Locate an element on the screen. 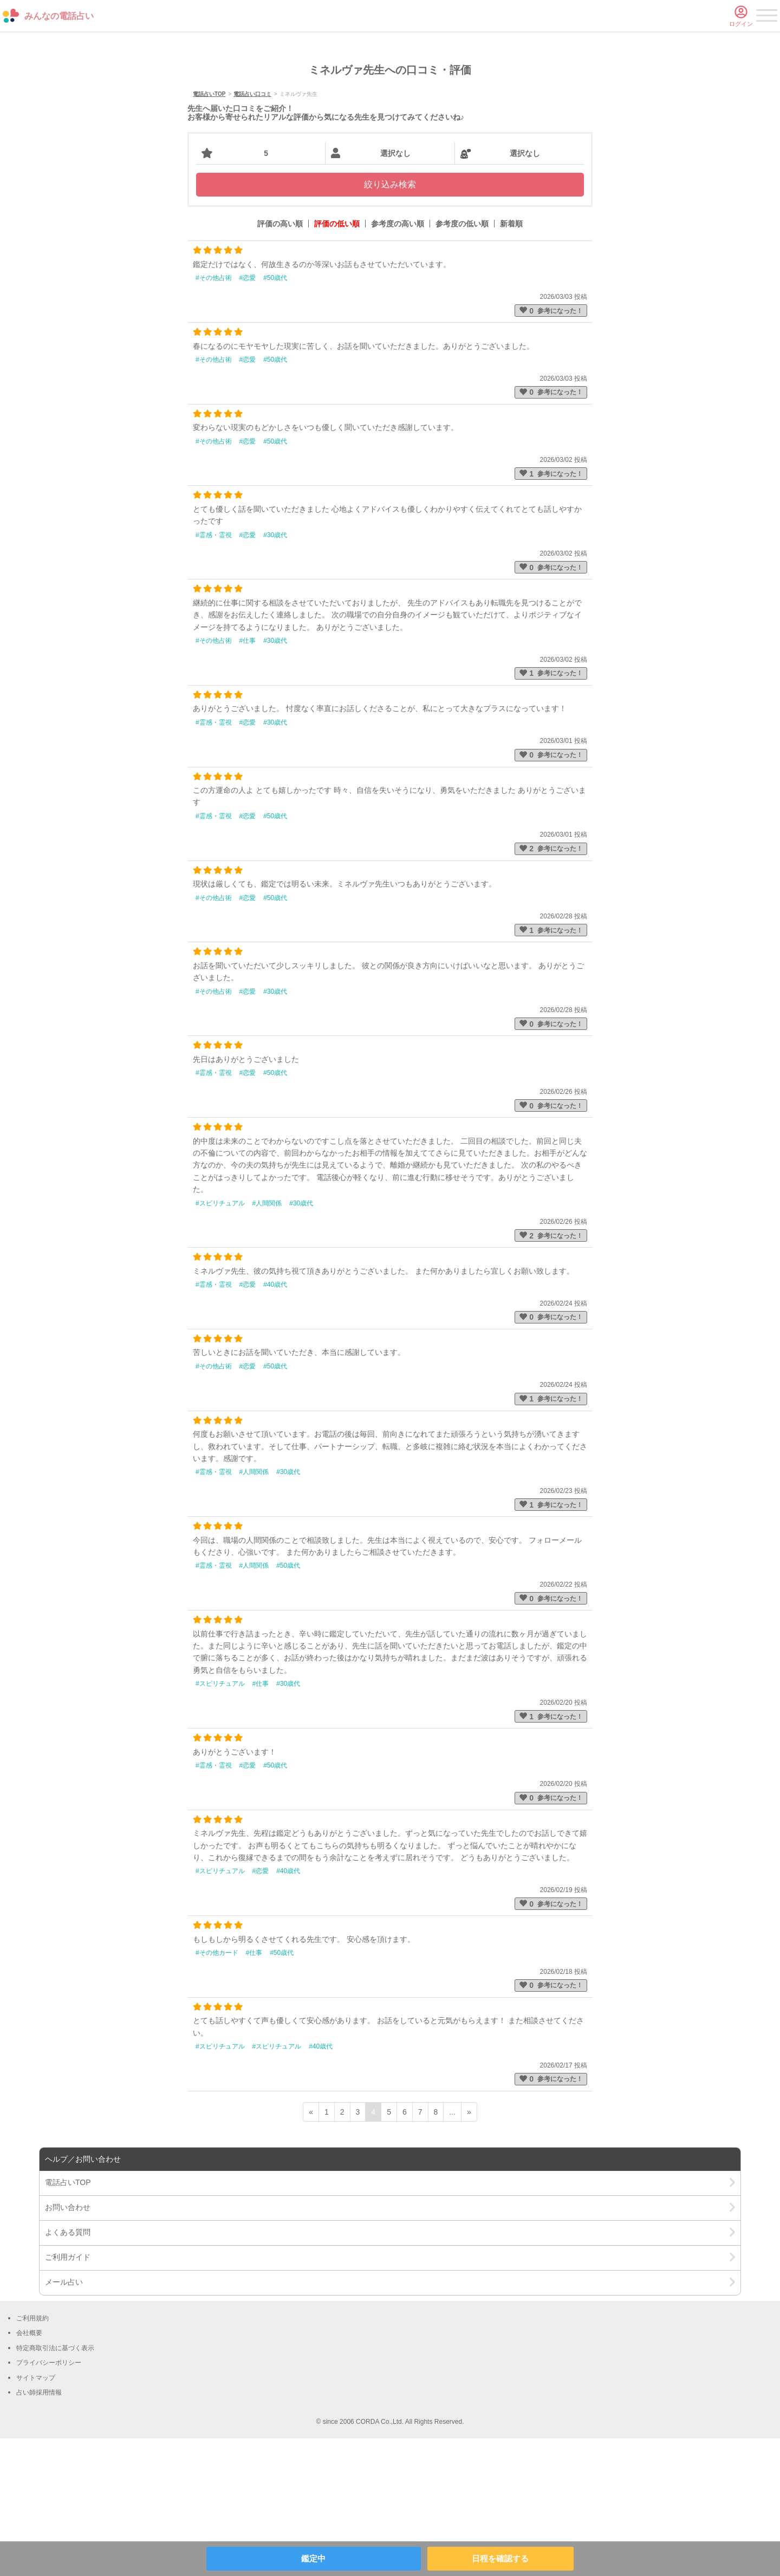 The width and height of the screenshot is (780, 2576). 評価の高い順 is located at coordinates (280, 361).